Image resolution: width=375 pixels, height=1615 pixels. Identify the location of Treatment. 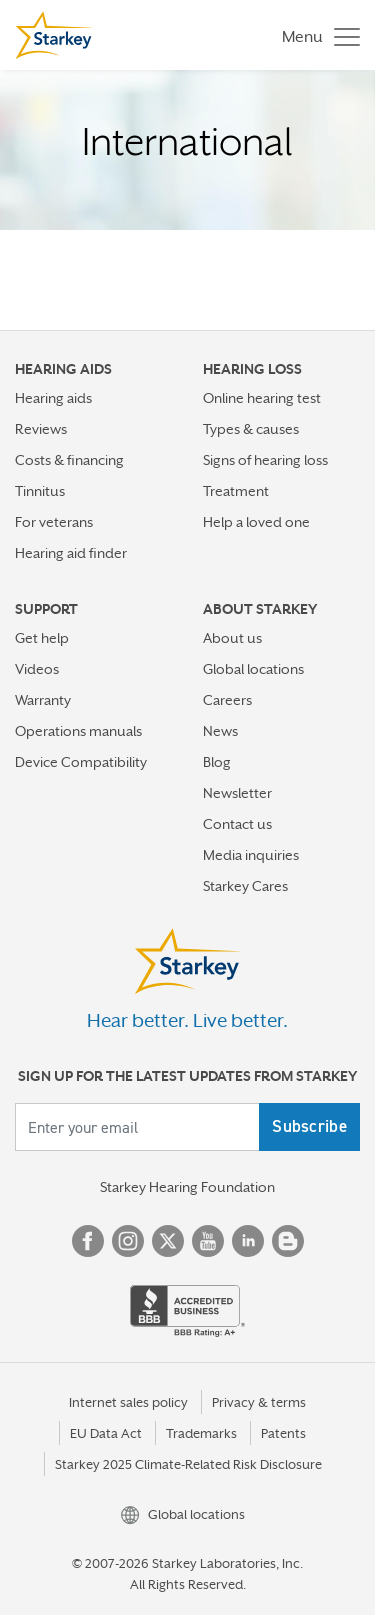
(236, 491).